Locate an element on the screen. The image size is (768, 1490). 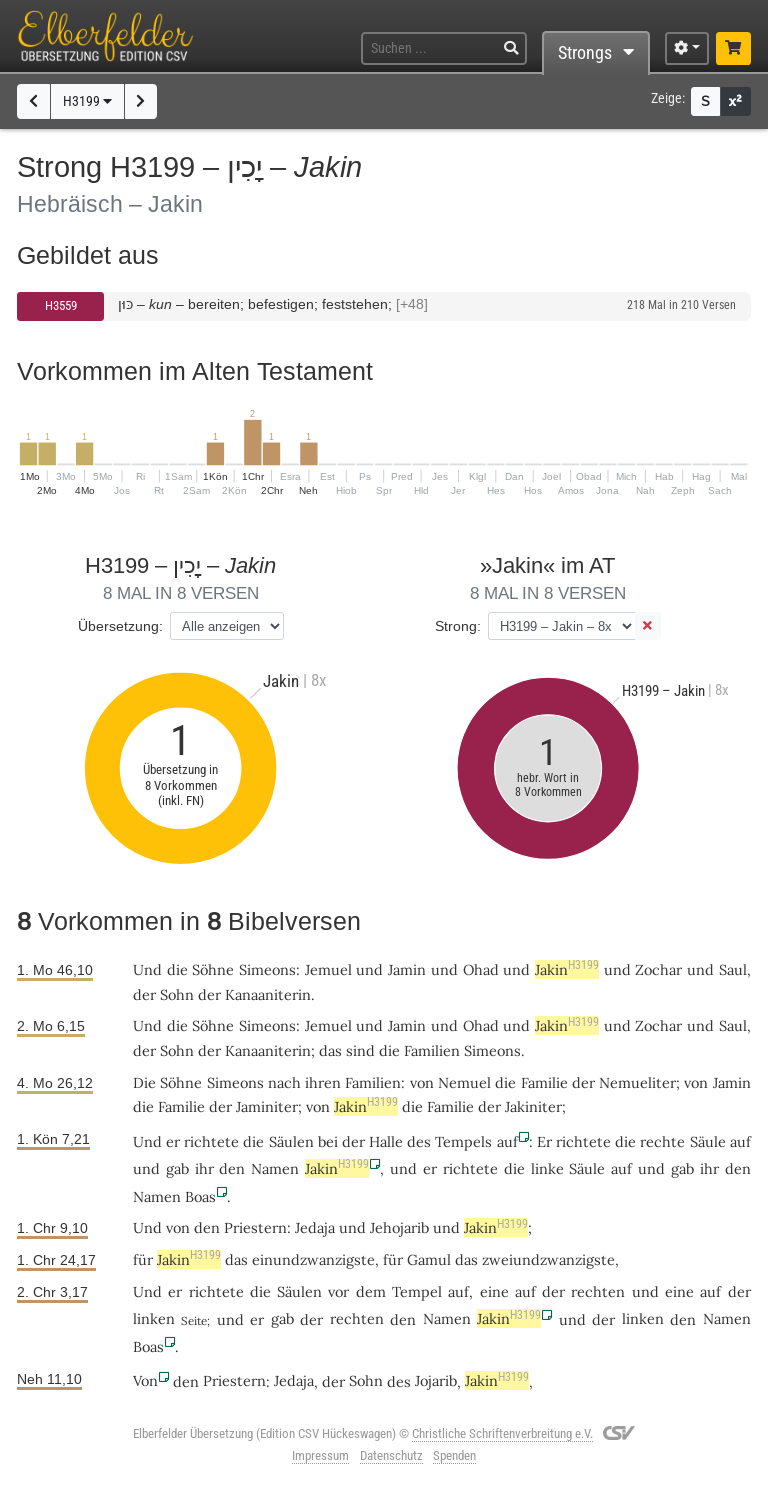
H3199 is located at coordinates (87, 101).